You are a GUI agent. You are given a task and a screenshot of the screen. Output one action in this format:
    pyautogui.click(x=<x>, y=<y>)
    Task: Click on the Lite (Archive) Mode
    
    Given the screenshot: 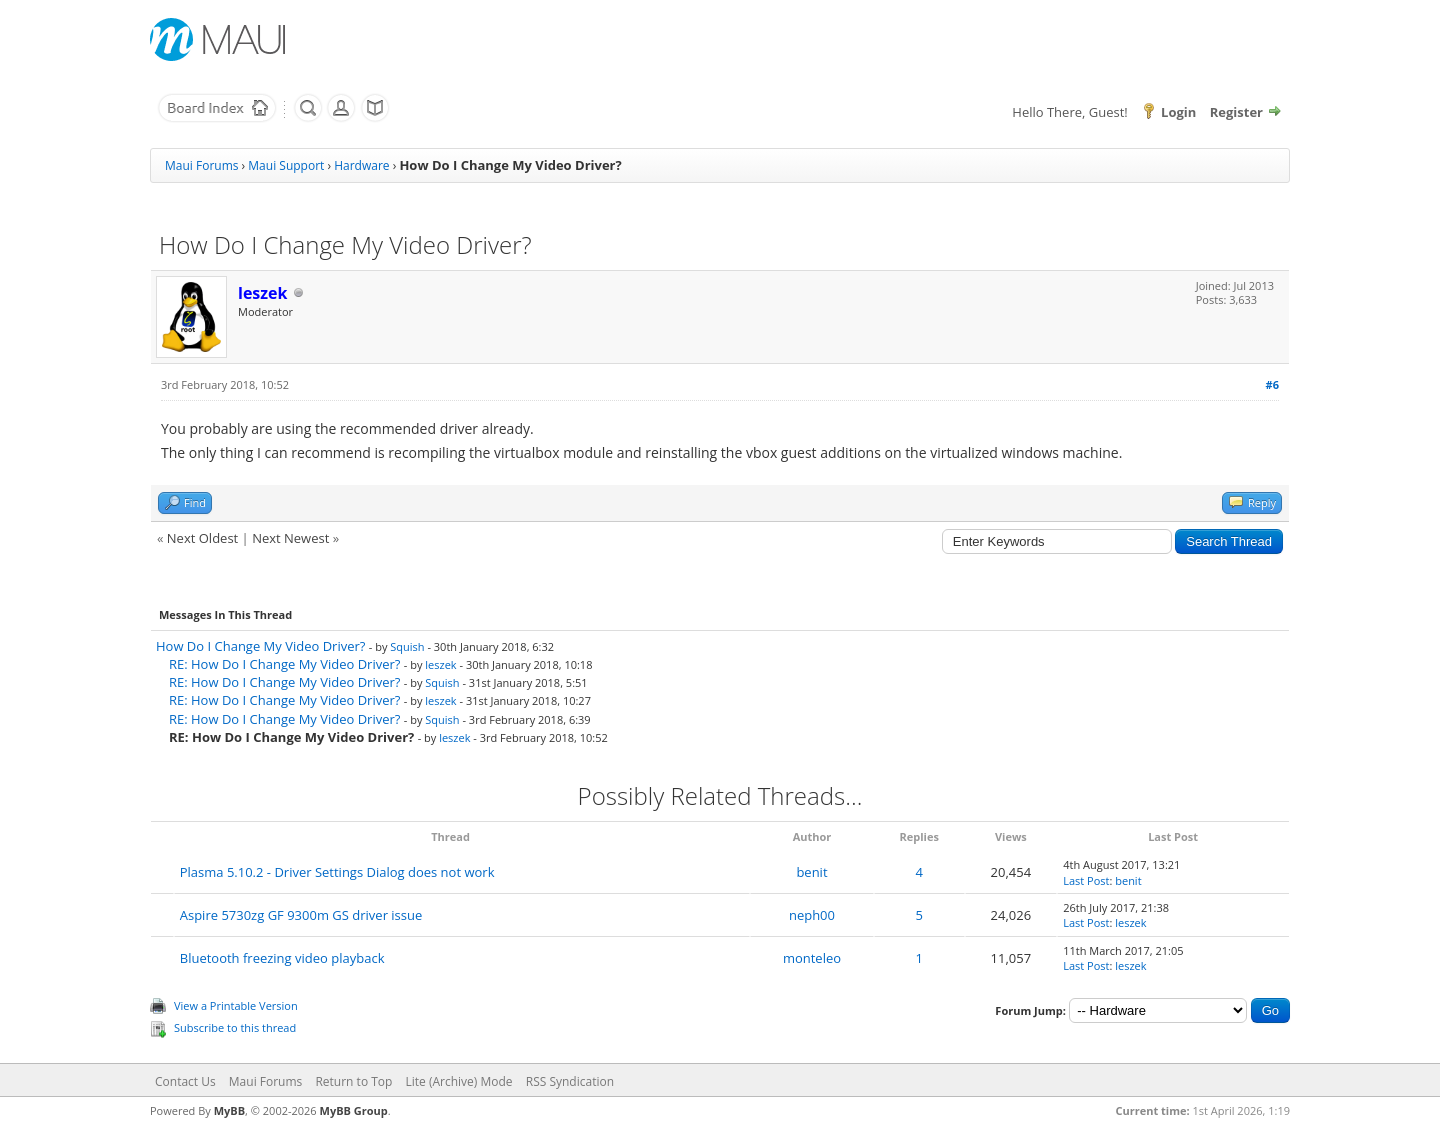 What is the action you would take?
    pyautogui.click(x=459, y=1081)
    